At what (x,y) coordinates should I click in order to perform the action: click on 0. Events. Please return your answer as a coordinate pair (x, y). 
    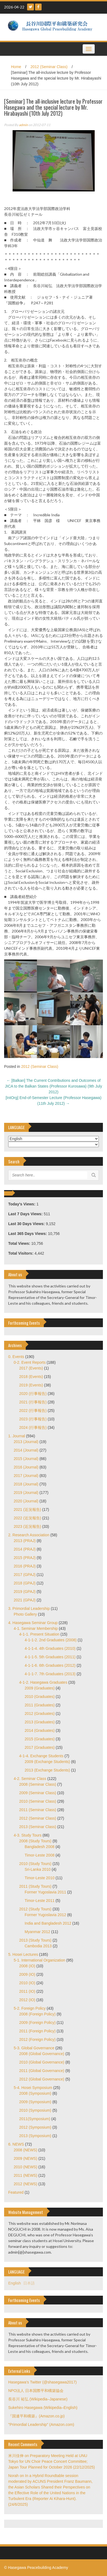
    Looking at the image, I should click on (16, 1356).